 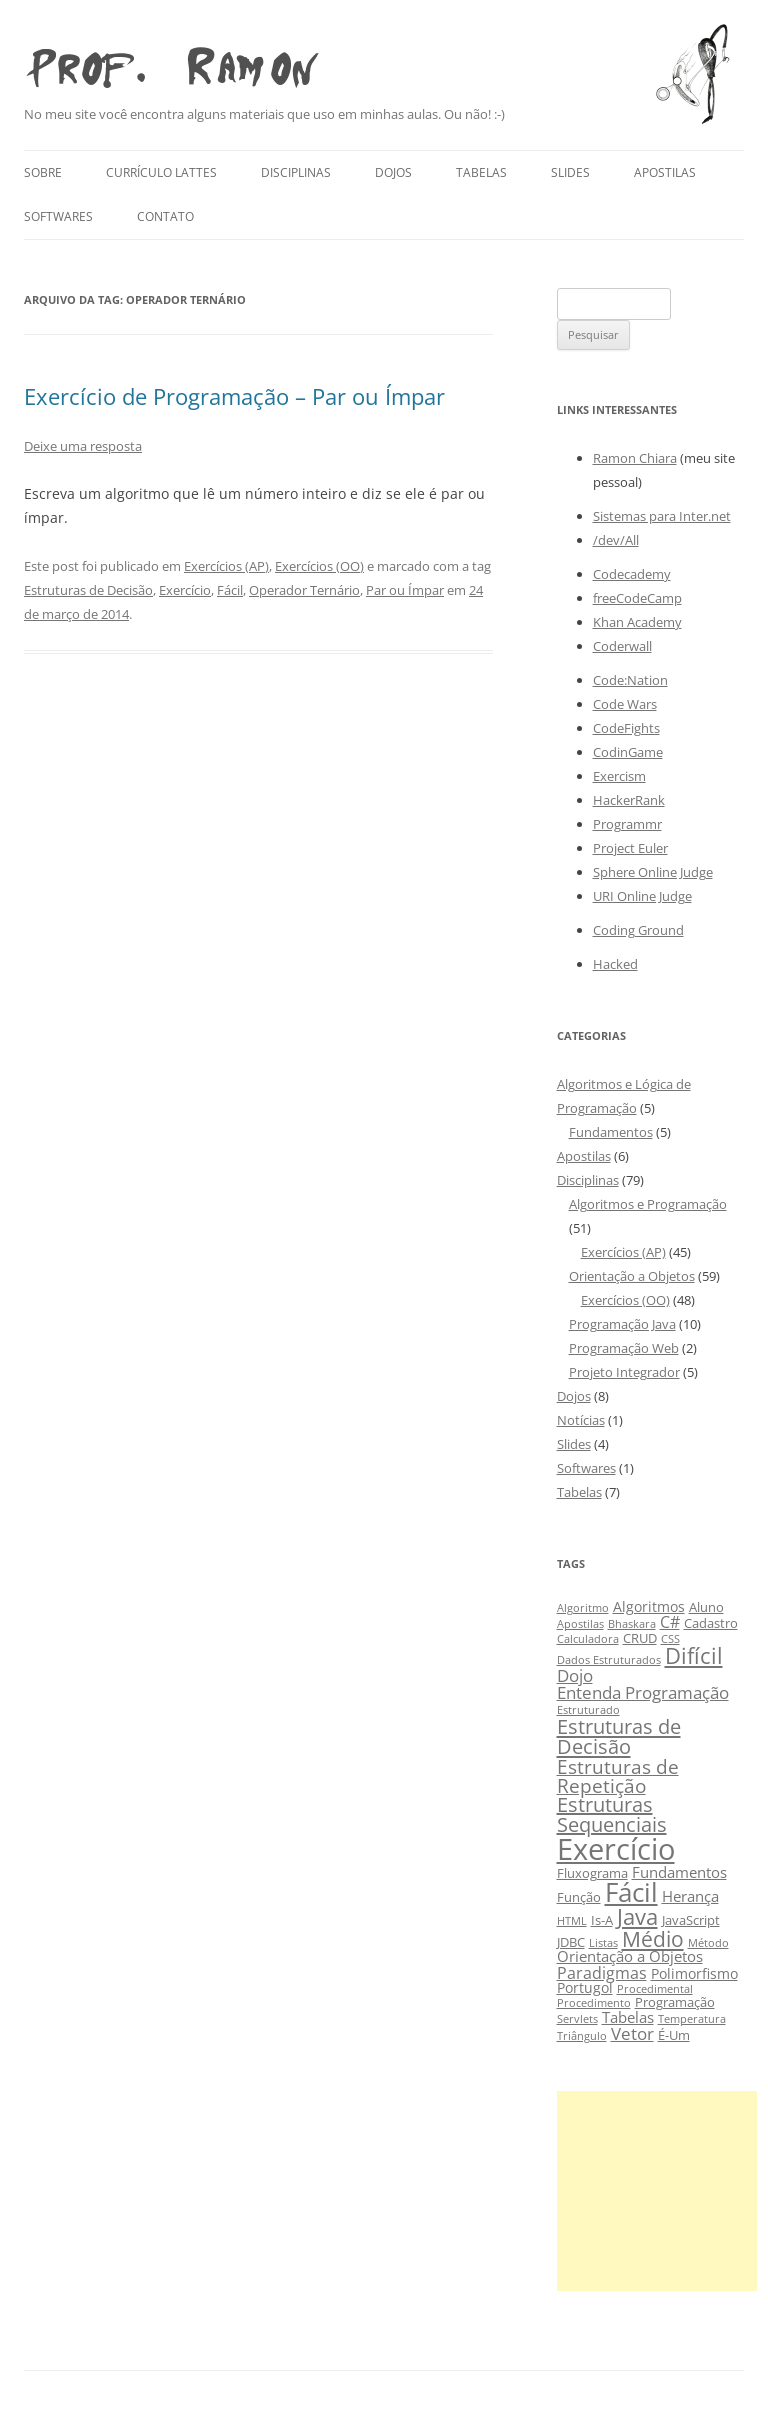 I want to click on Cadastro [Cadastro (3 itens)], so click(x=711, y=1623).